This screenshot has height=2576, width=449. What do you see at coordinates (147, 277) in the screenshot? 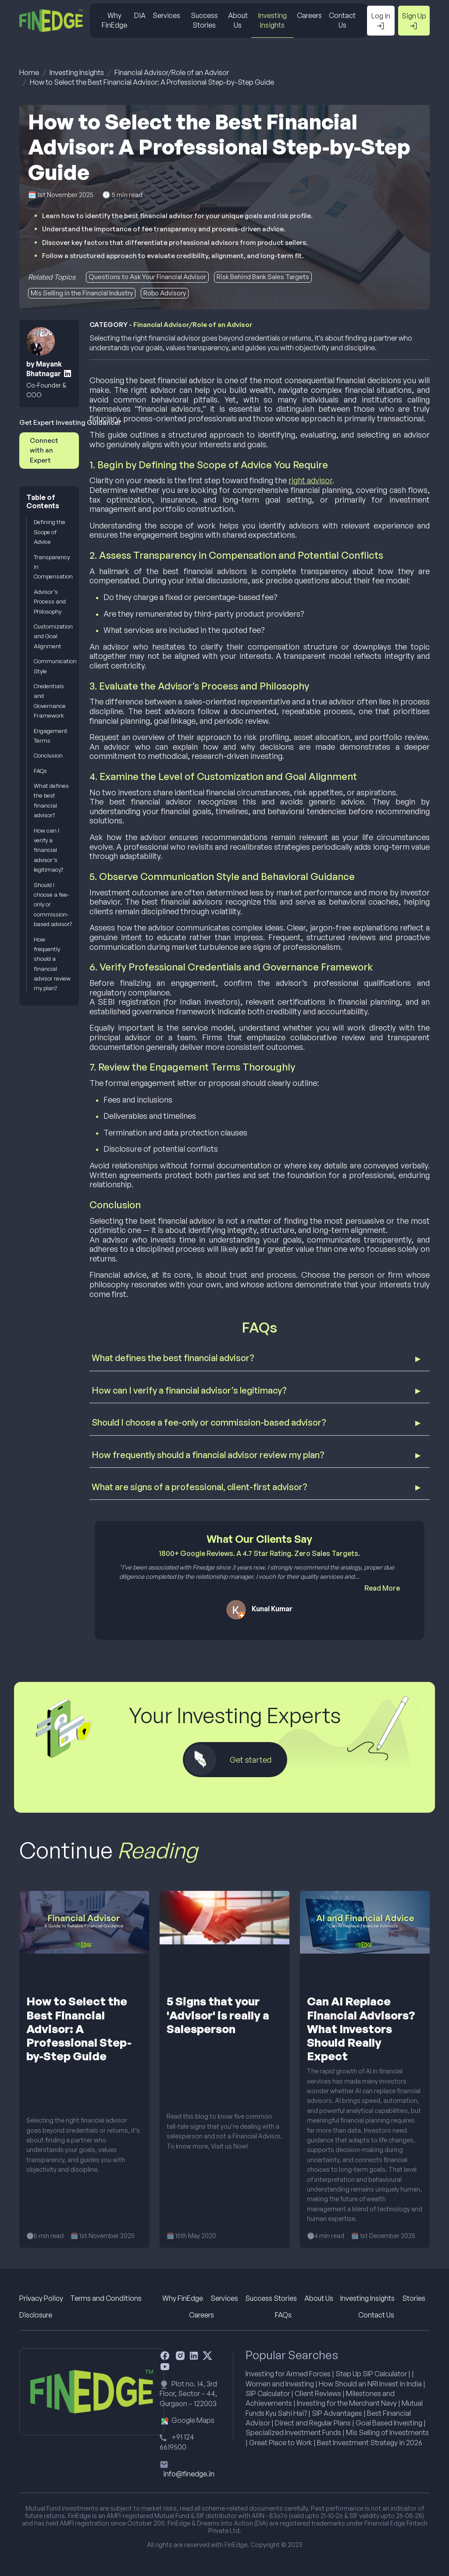
I see `Questions to Ask Your Financial Advisor` at bounding box center [147, 277].